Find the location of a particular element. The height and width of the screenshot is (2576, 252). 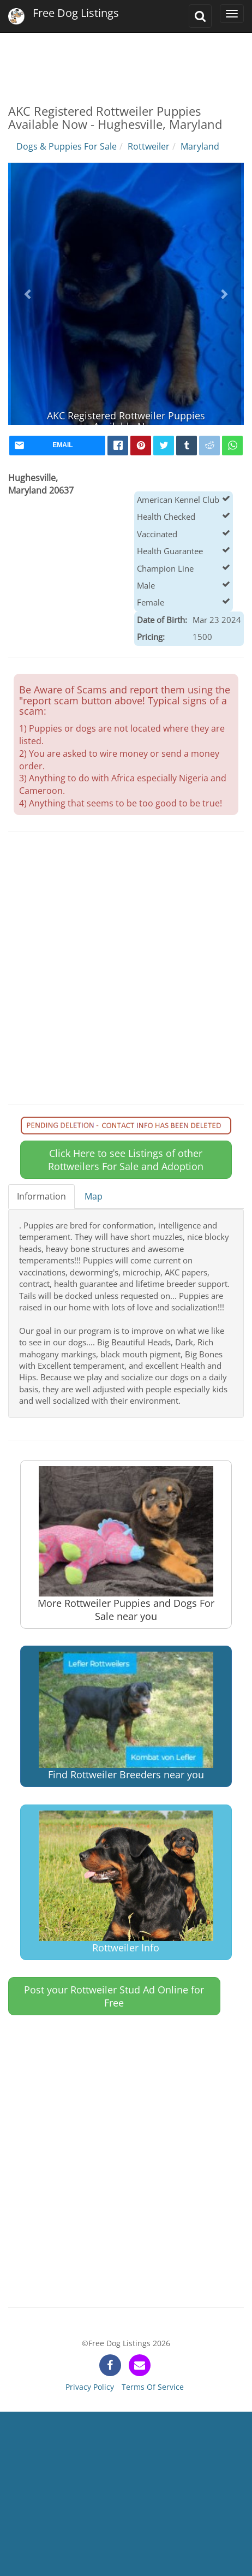

[tumblr] is located at coordinates (186, 445).